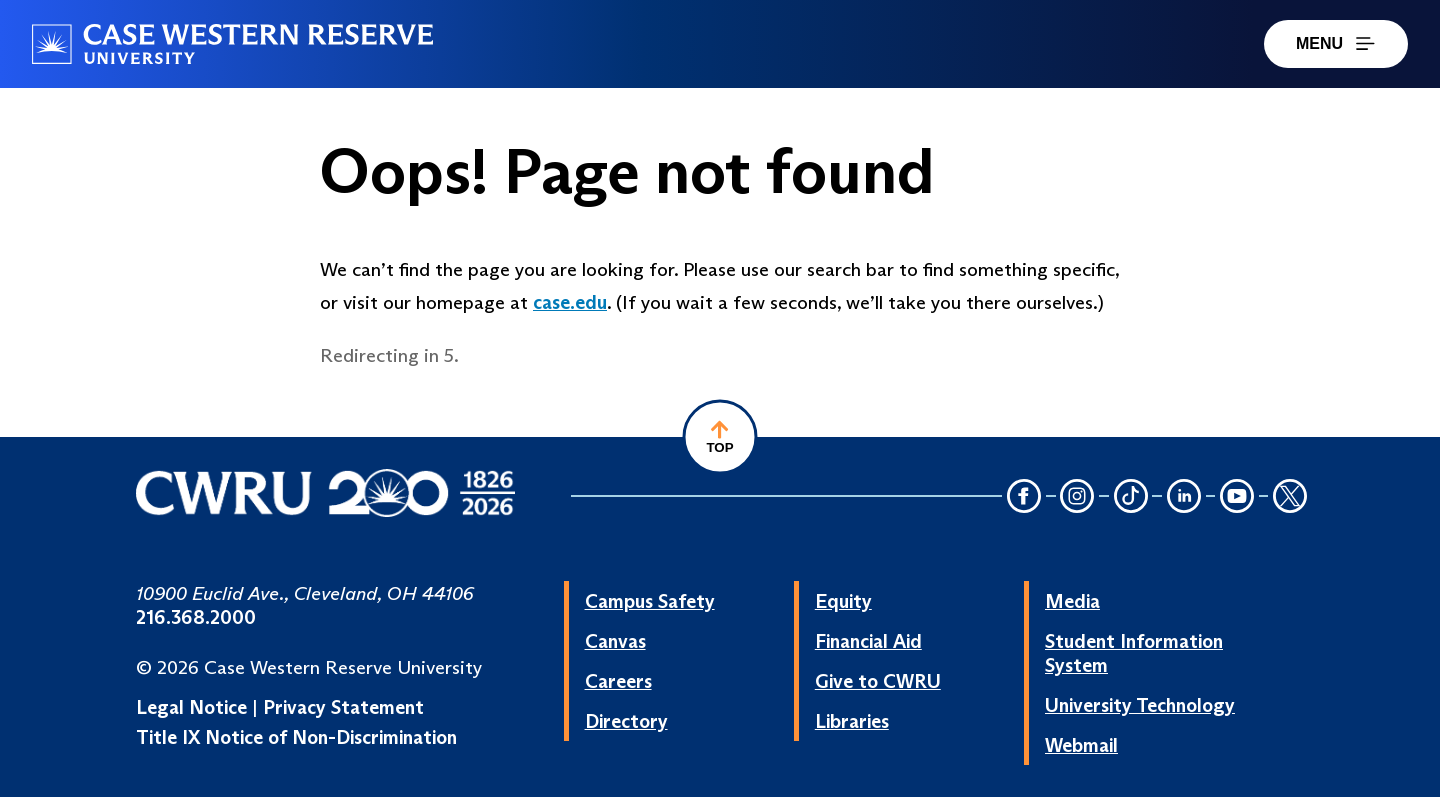 Image resolution: width=1440 pixels, height=797 pixels. What do you see at coordinates (618, 681) in the screenshot?
I see `Careers` at bounding box center [618, 681].